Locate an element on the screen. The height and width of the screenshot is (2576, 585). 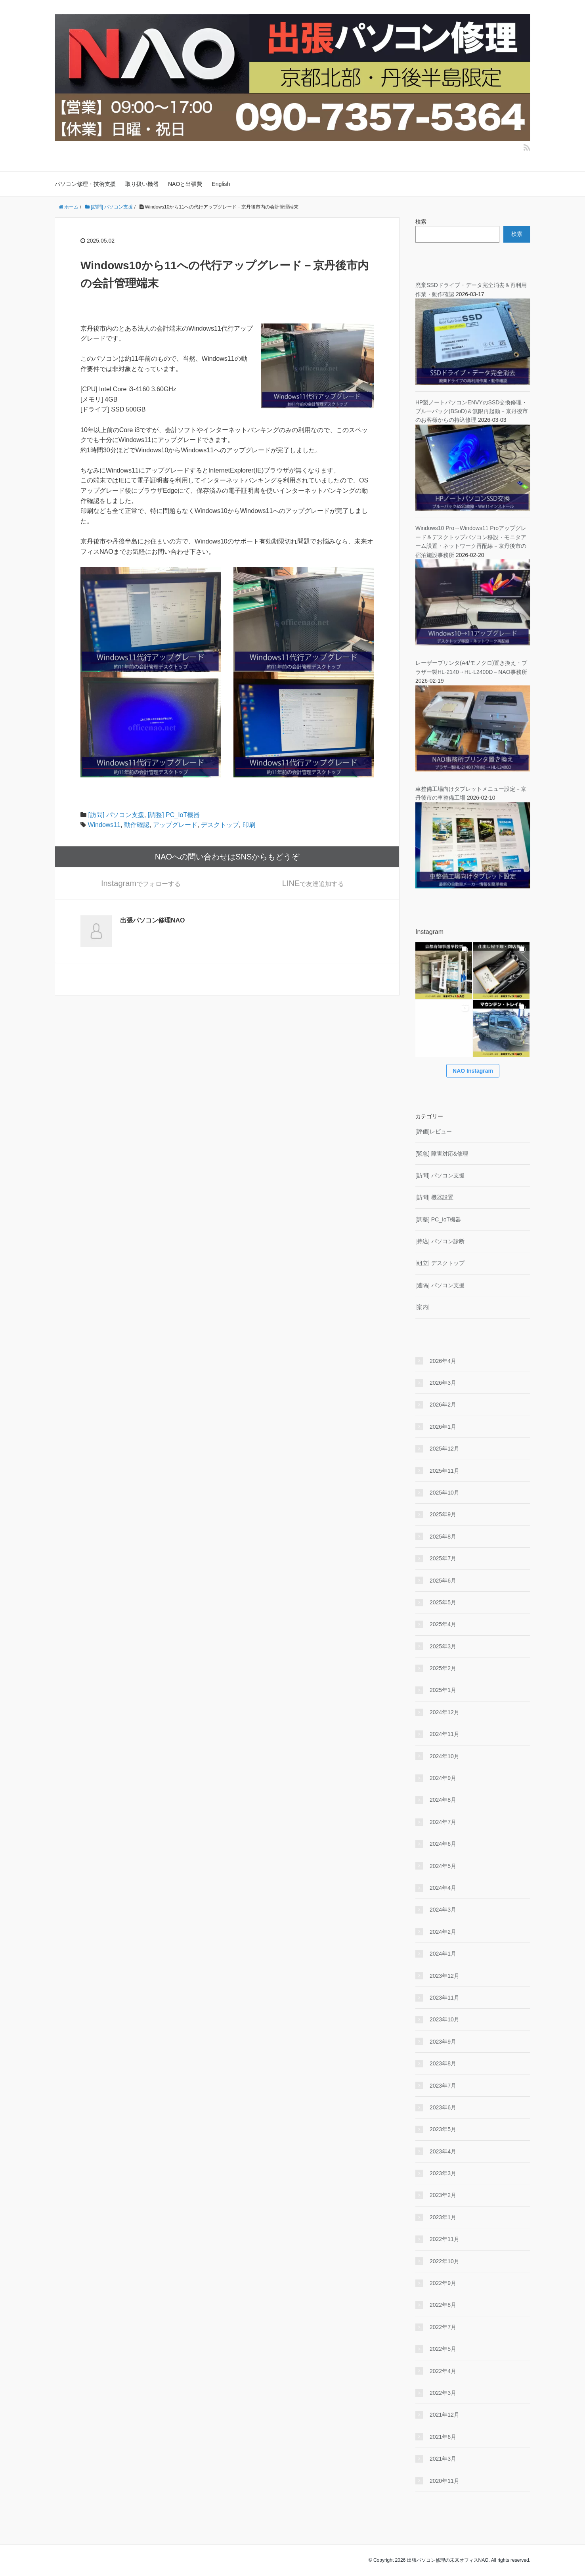
2024年3月 is located at coordinates (443, 1909).